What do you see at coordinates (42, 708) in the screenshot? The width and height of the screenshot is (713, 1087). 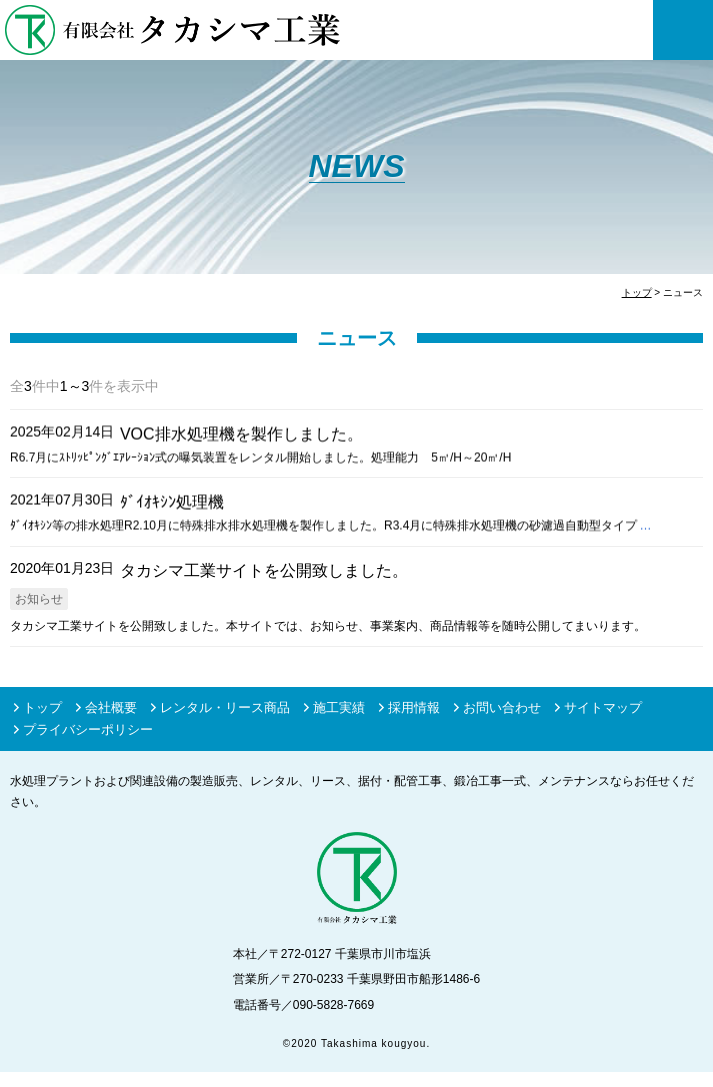 I see `トップ` at bounding box center [42, 708].